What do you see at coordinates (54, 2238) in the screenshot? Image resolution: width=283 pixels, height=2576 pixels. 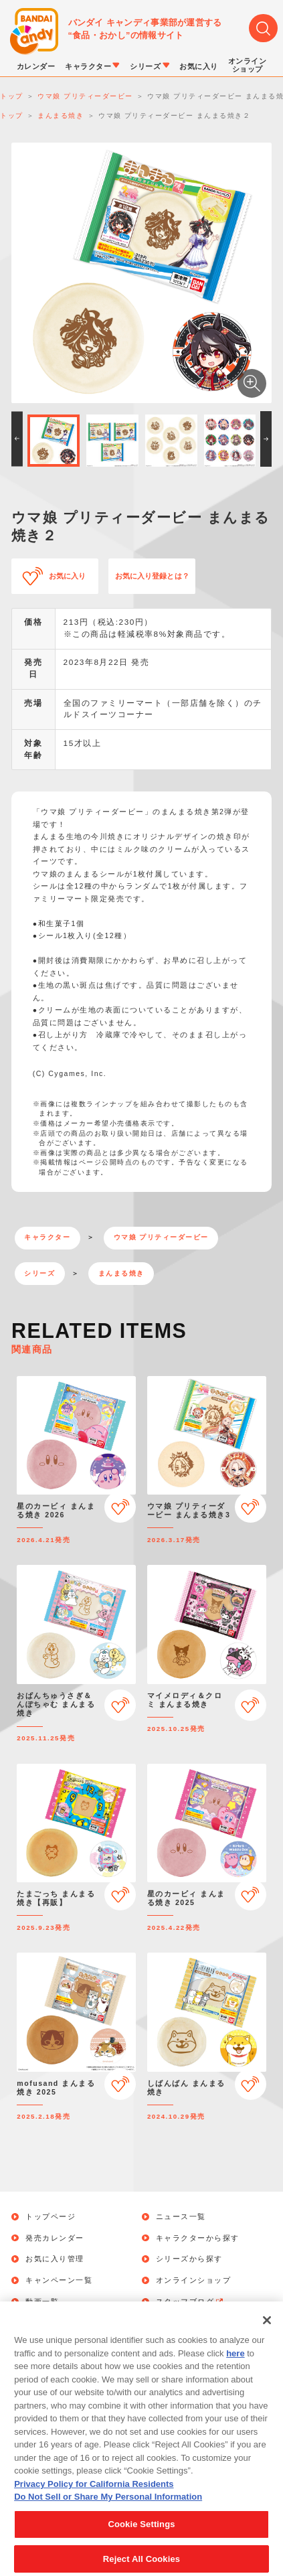 I see `発売カレンダー` at bounding box center [54, 2238].